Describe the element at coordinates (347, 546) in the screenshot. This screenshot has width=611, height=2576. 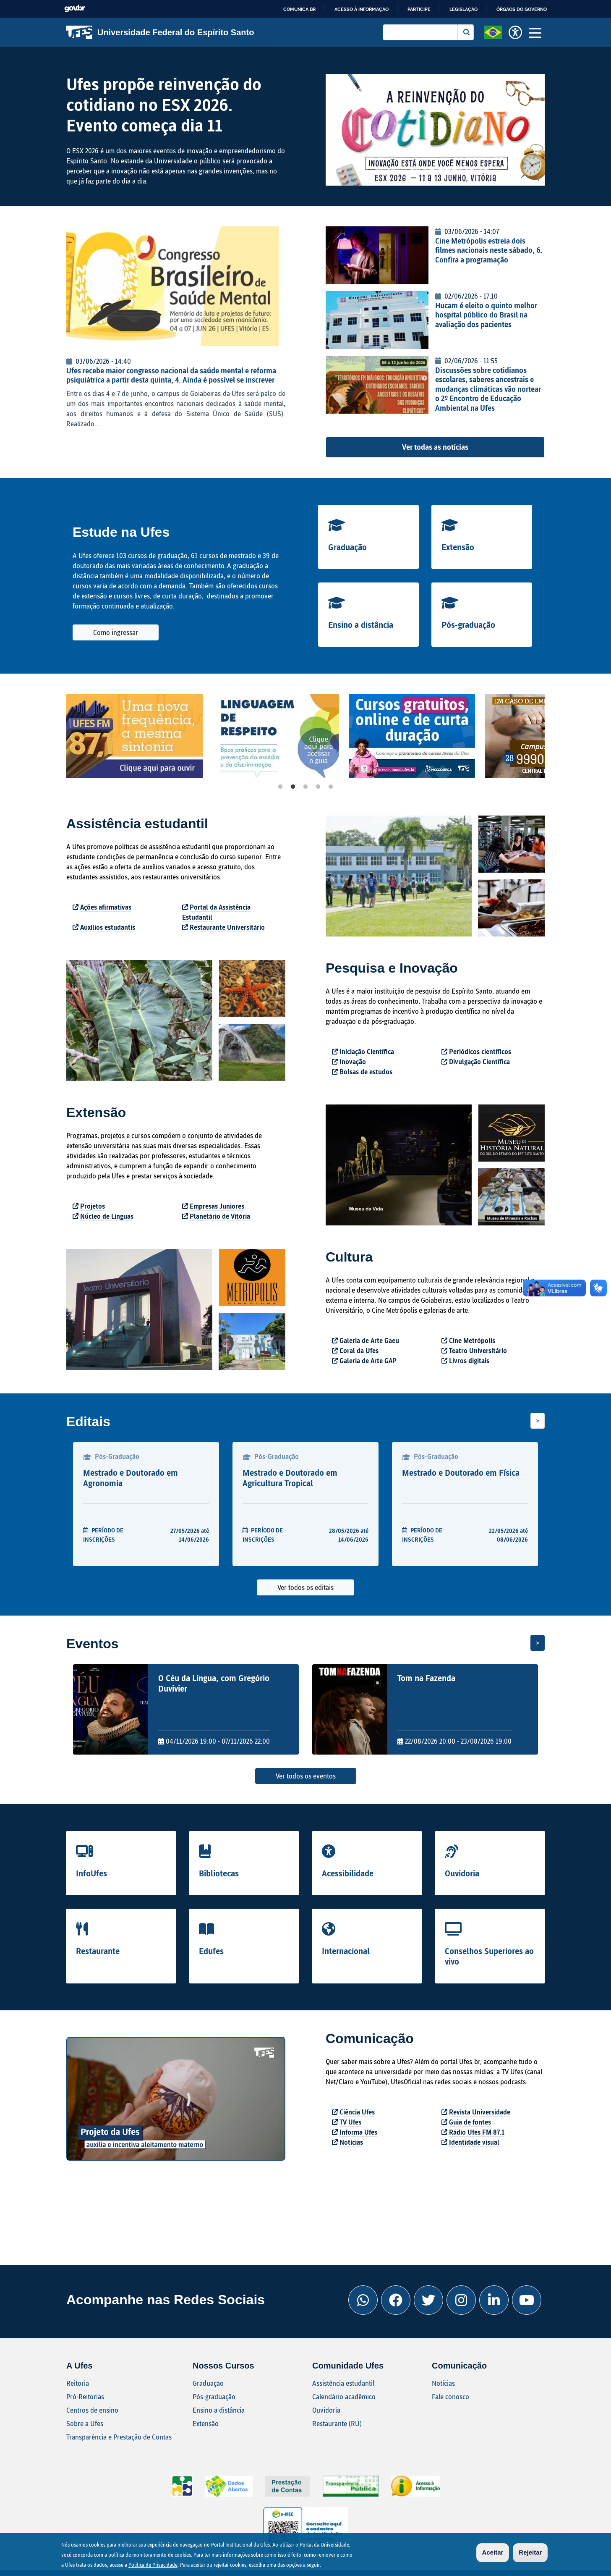
I see `Graduação` at that location.